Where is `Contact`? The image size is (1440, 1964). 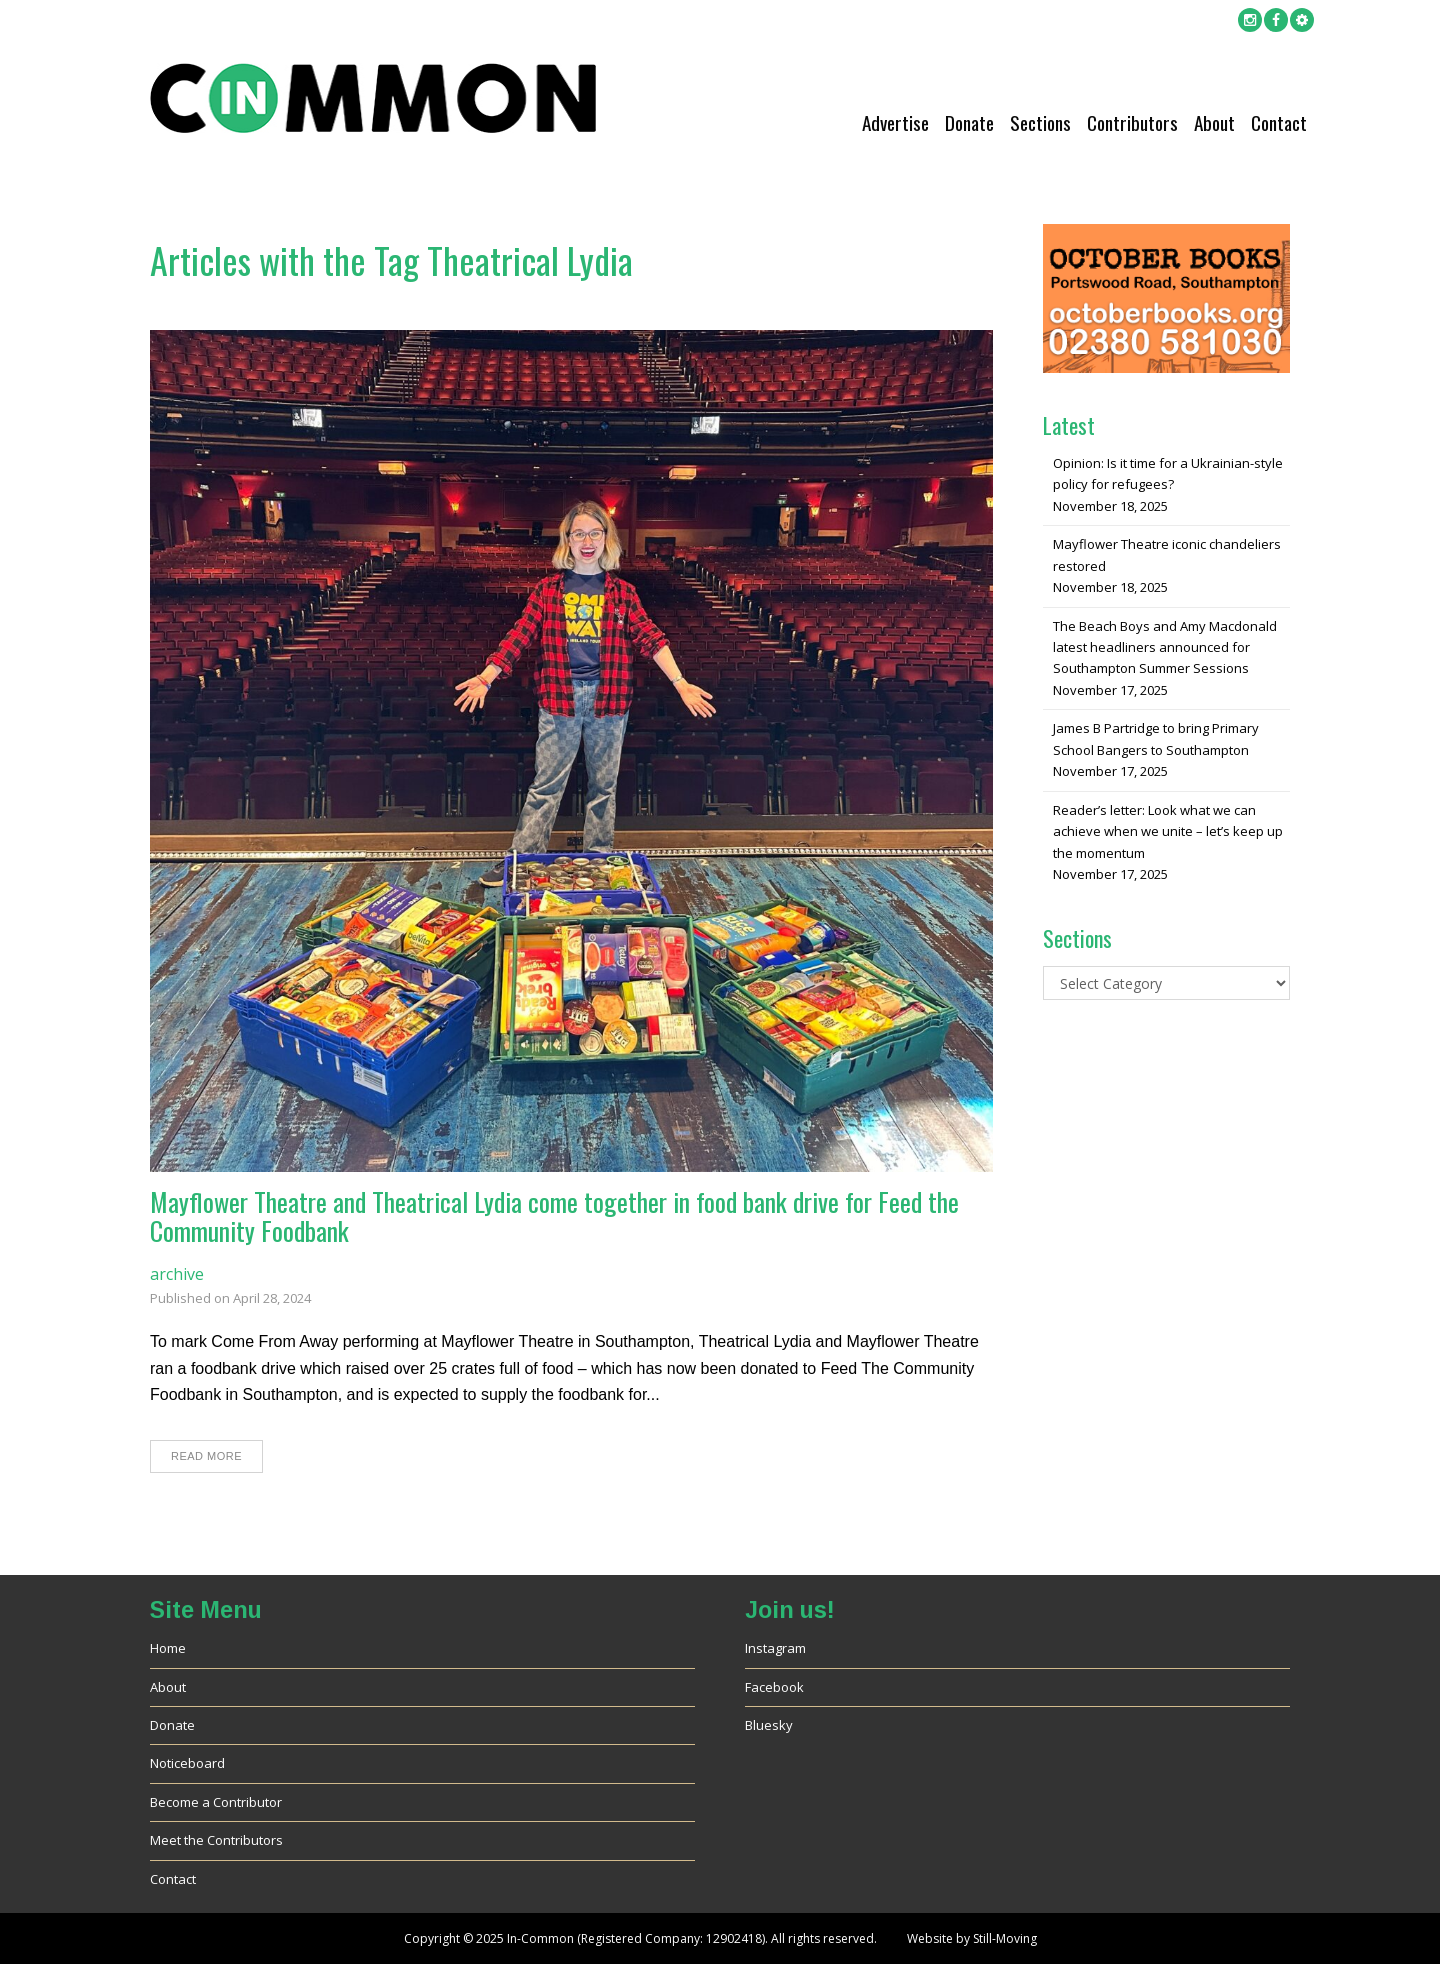
Contact is located at coordinates (1279, 122).